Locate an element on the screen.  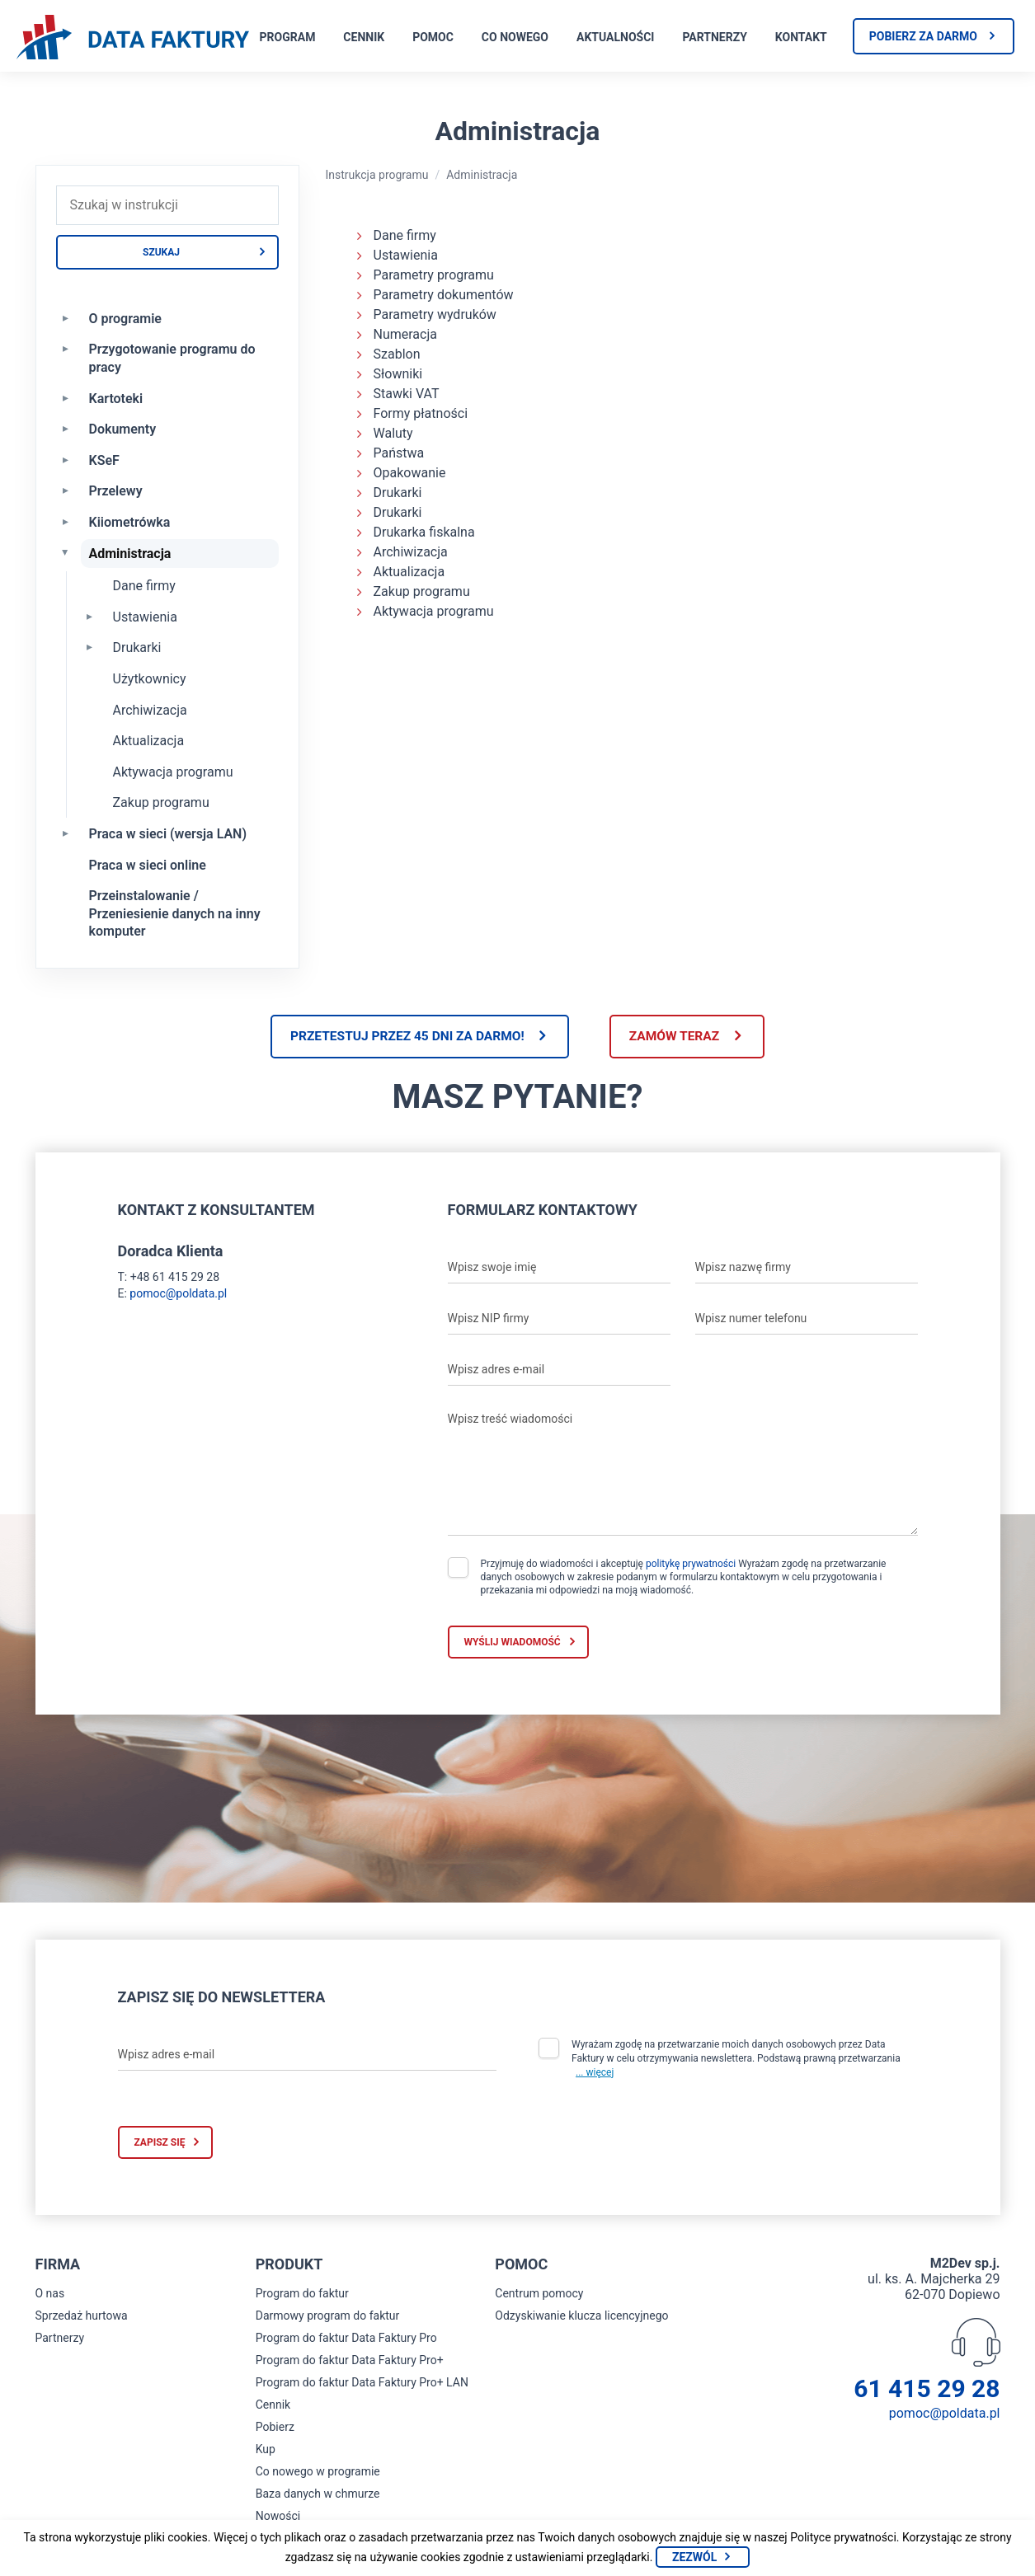
[Rozwiń O programie] is located at coordinates (66, 317).